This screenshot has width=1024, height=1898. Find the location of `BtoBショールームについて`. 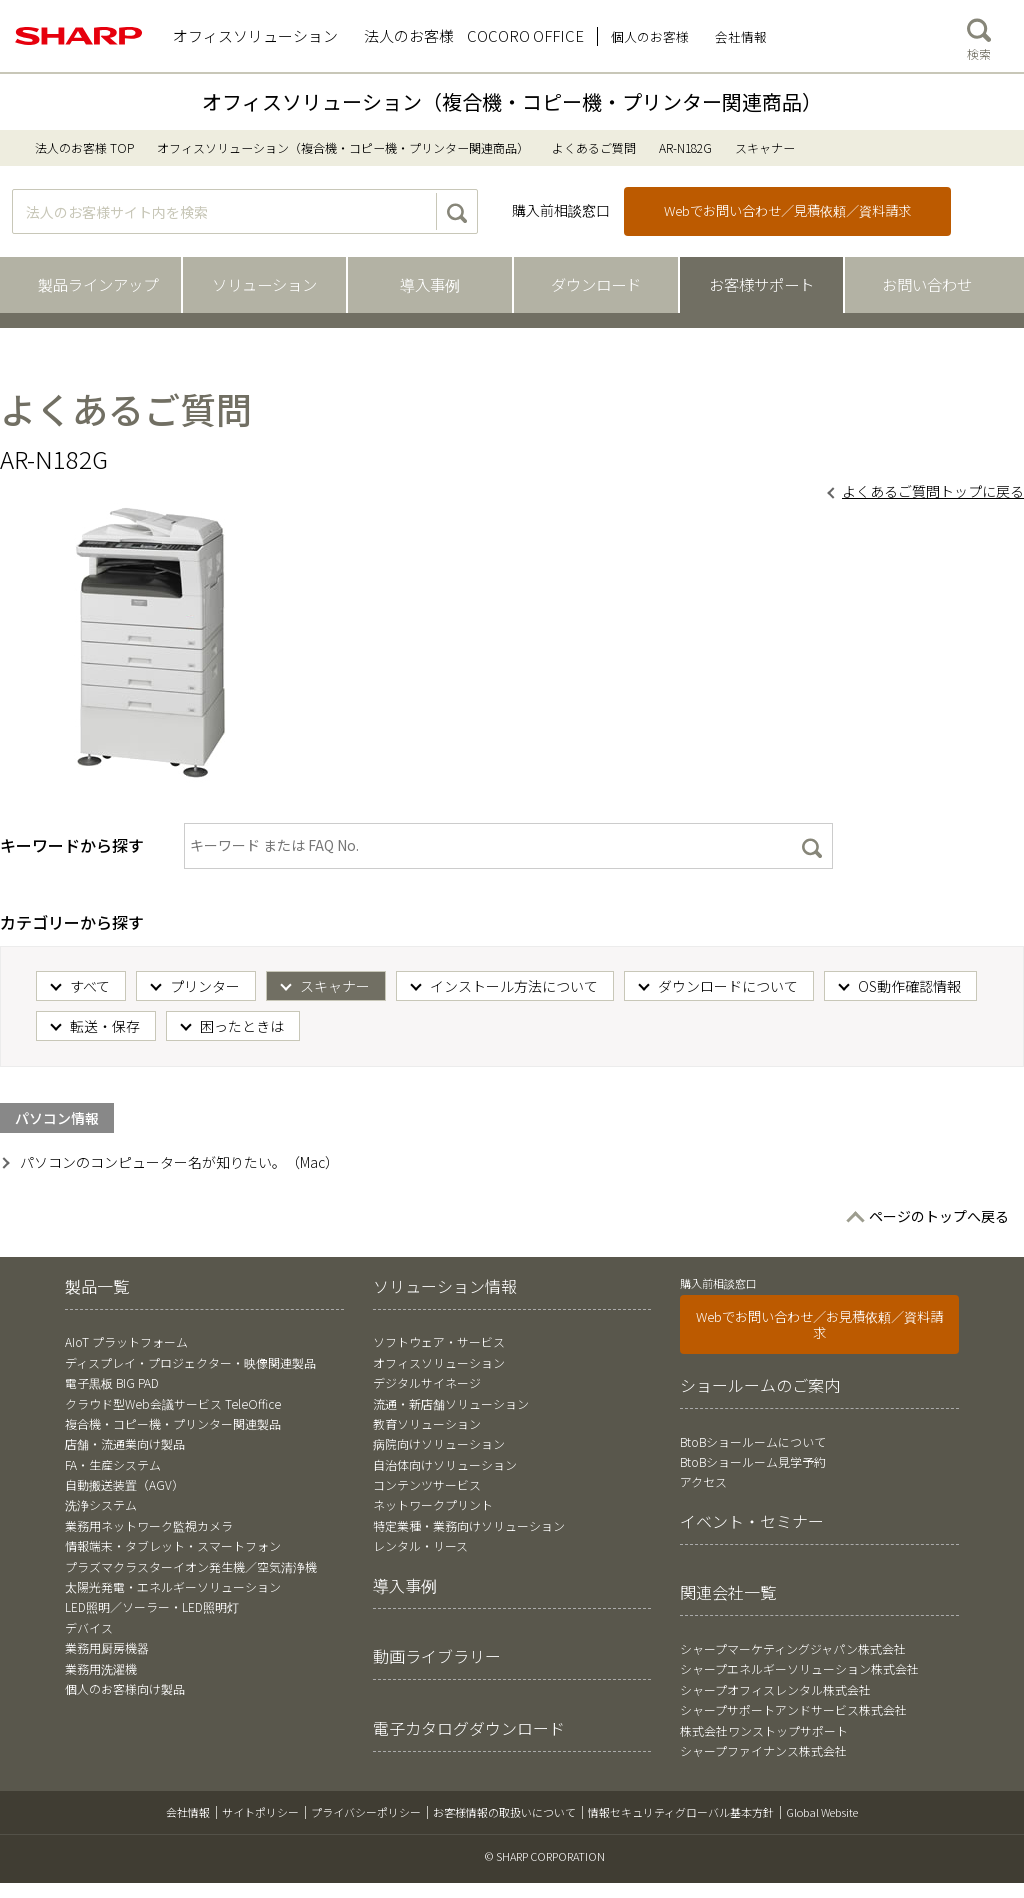

BtoBショールームについて is located at coordinates (753, 1441).